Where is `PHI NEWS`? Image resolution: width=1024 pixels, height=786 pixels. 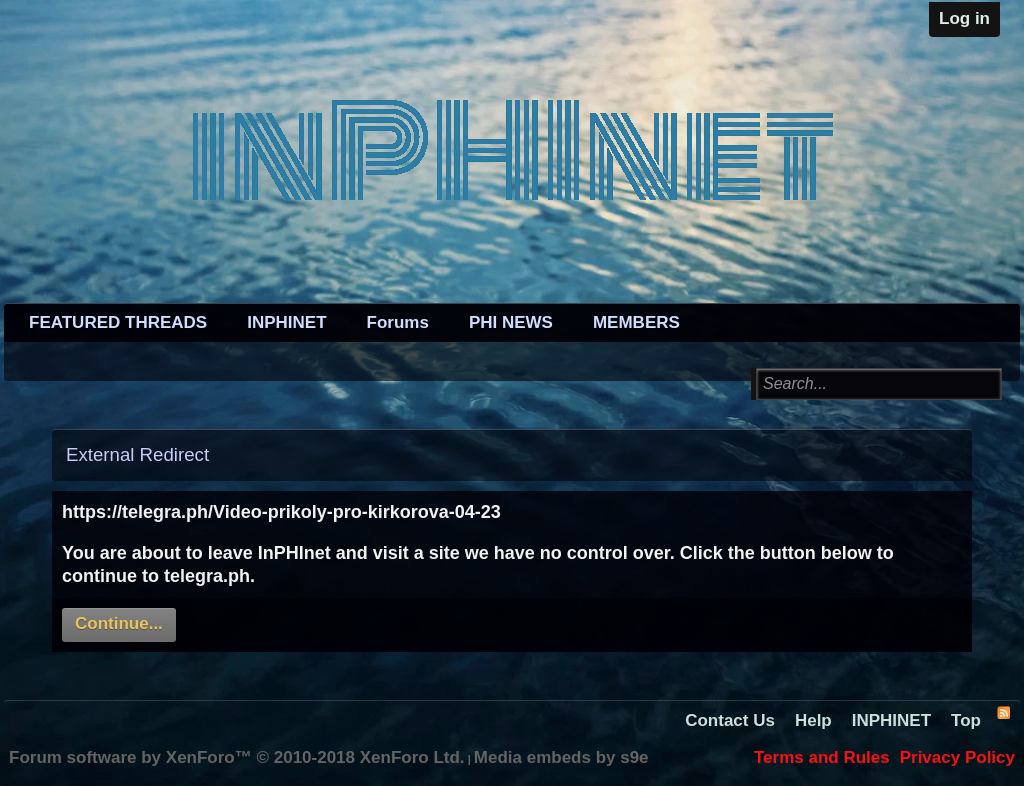 PHI NEWS is located at coordinates (511, 322).